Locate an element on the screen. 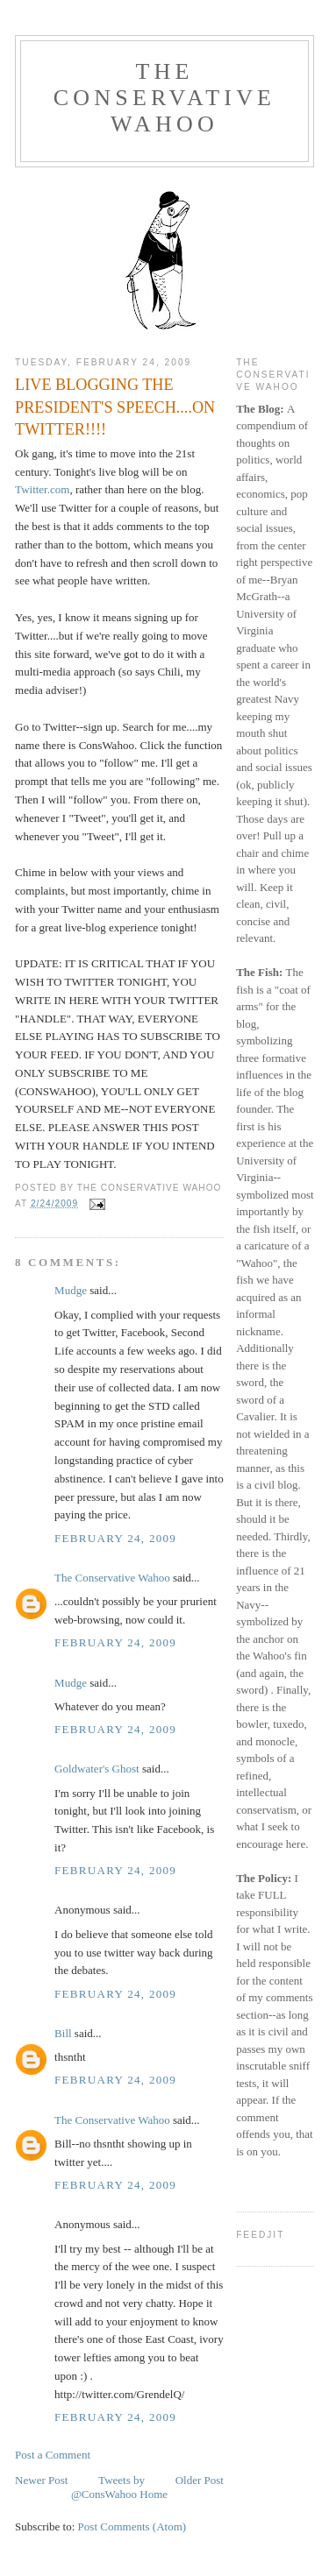 Image resolution: width=329 pixels, height=2576 pixels. Older Post is located at coordinates (199, 2480).